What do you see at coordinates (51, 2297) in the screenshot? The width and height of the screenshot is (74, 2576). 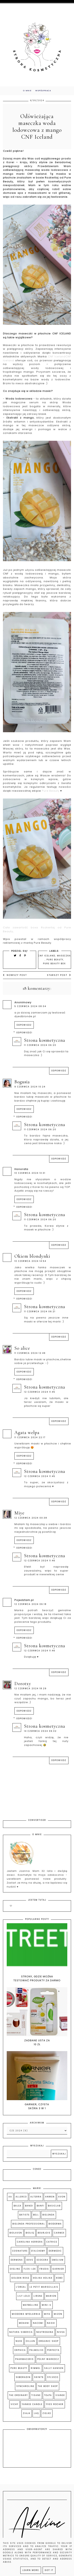 I see `Marion` at bounding box center [51, 2297].